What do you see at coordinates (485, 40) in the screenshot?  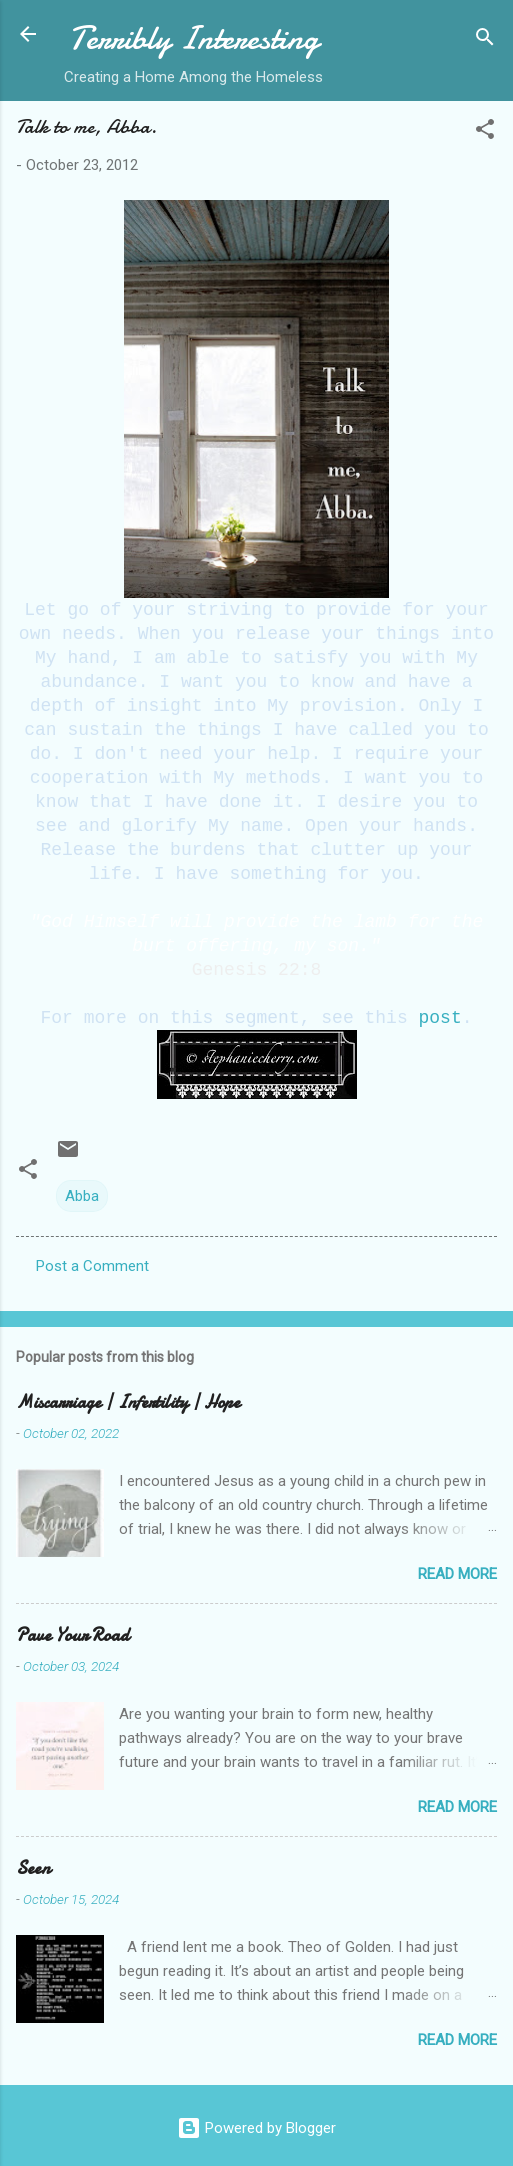 I see `[Search]` at bounding box center [485, 40].